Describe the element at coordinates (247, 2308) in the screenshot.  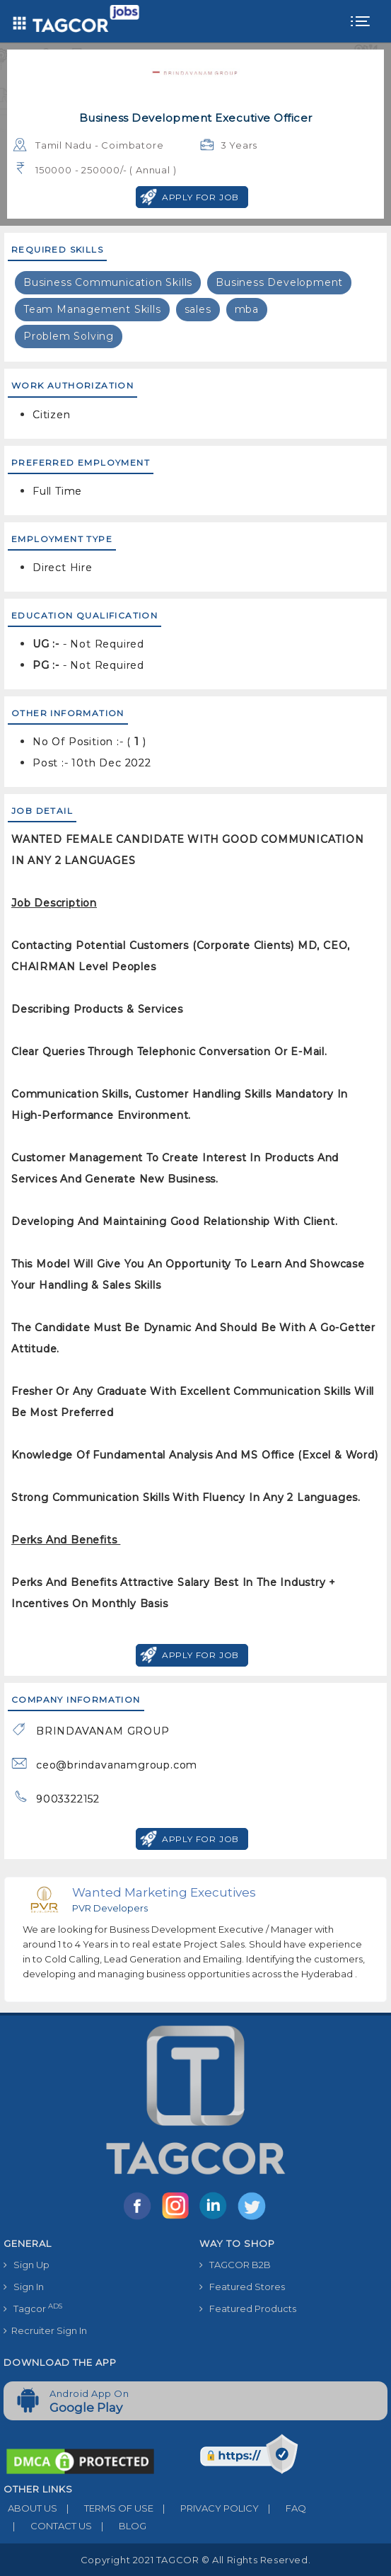
I see `Featured Products` at that location.